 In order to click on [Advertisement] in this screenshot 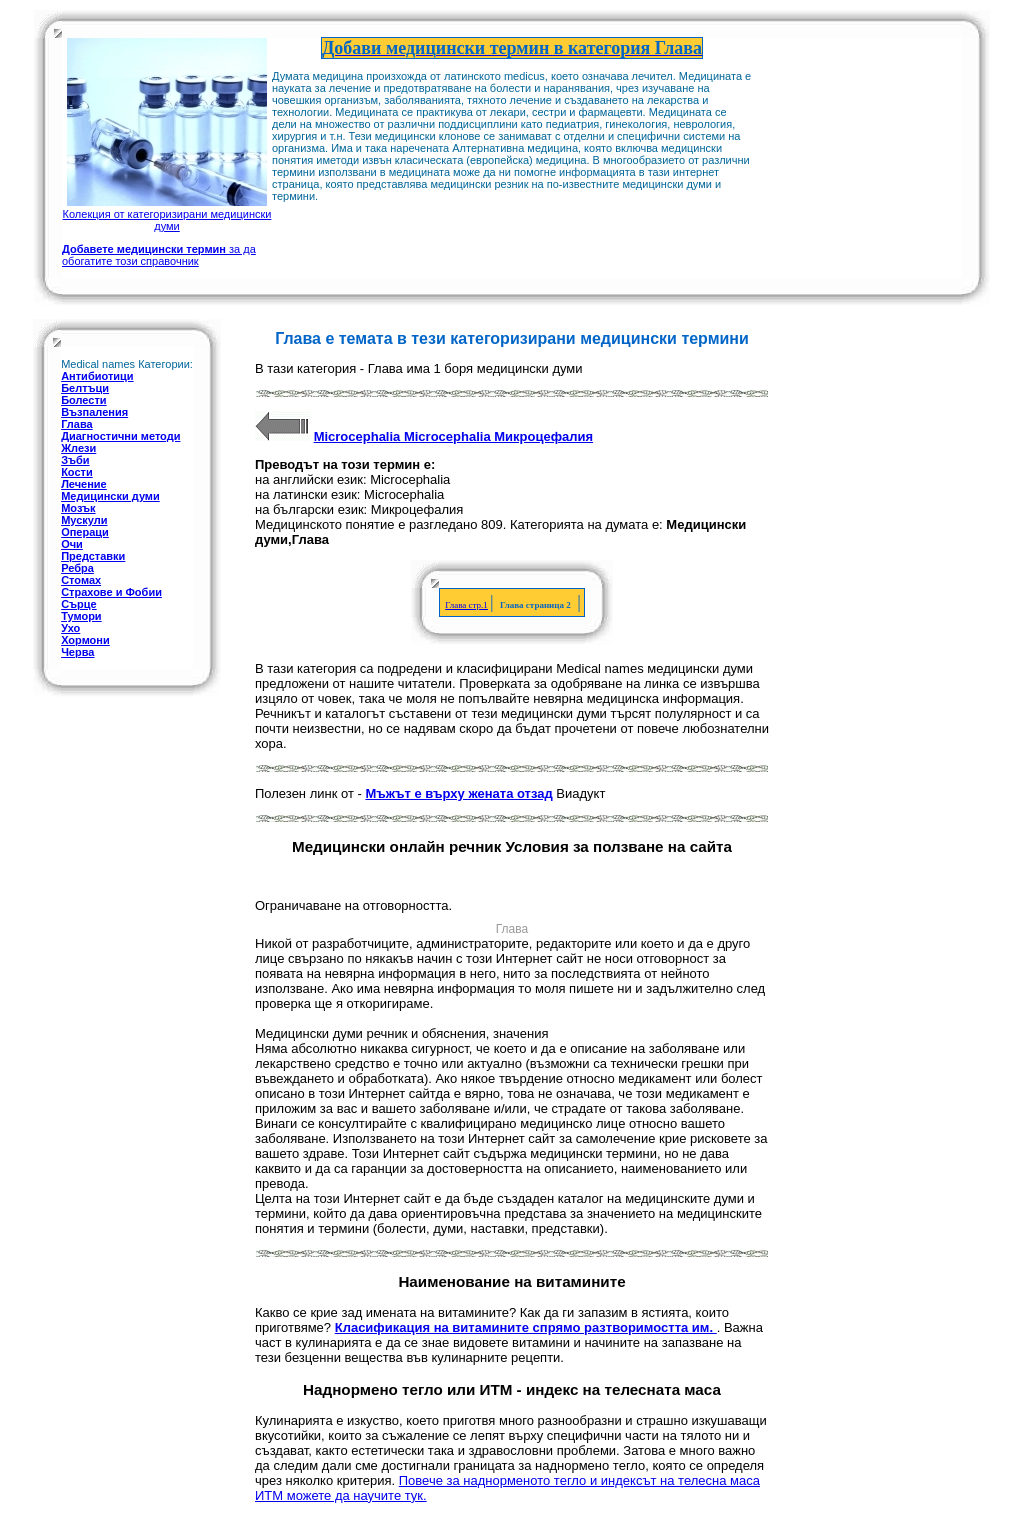, I will do `click(852, 138)`.